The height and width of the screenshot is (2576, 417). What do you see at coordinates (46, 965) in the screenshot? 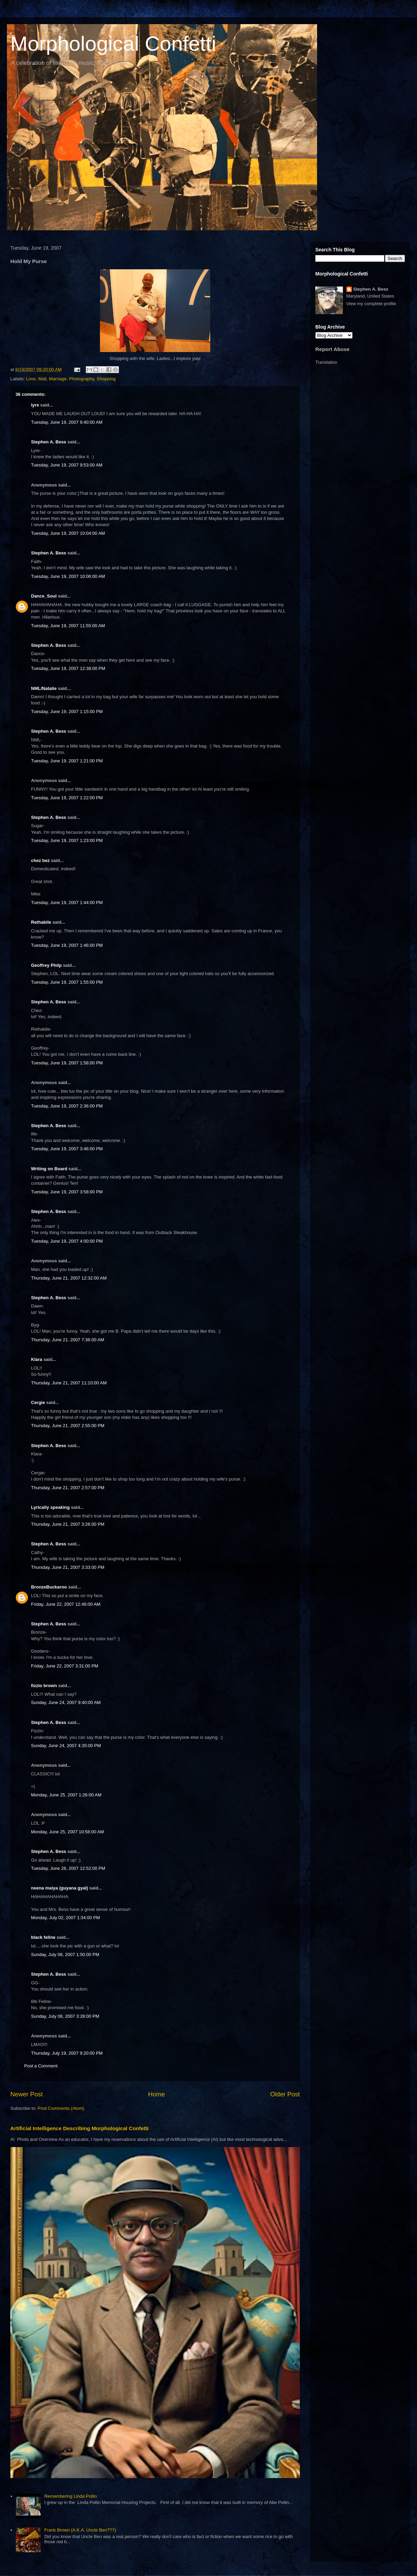
I see `Geoffrey Philp` at bounding box center [46, 965].